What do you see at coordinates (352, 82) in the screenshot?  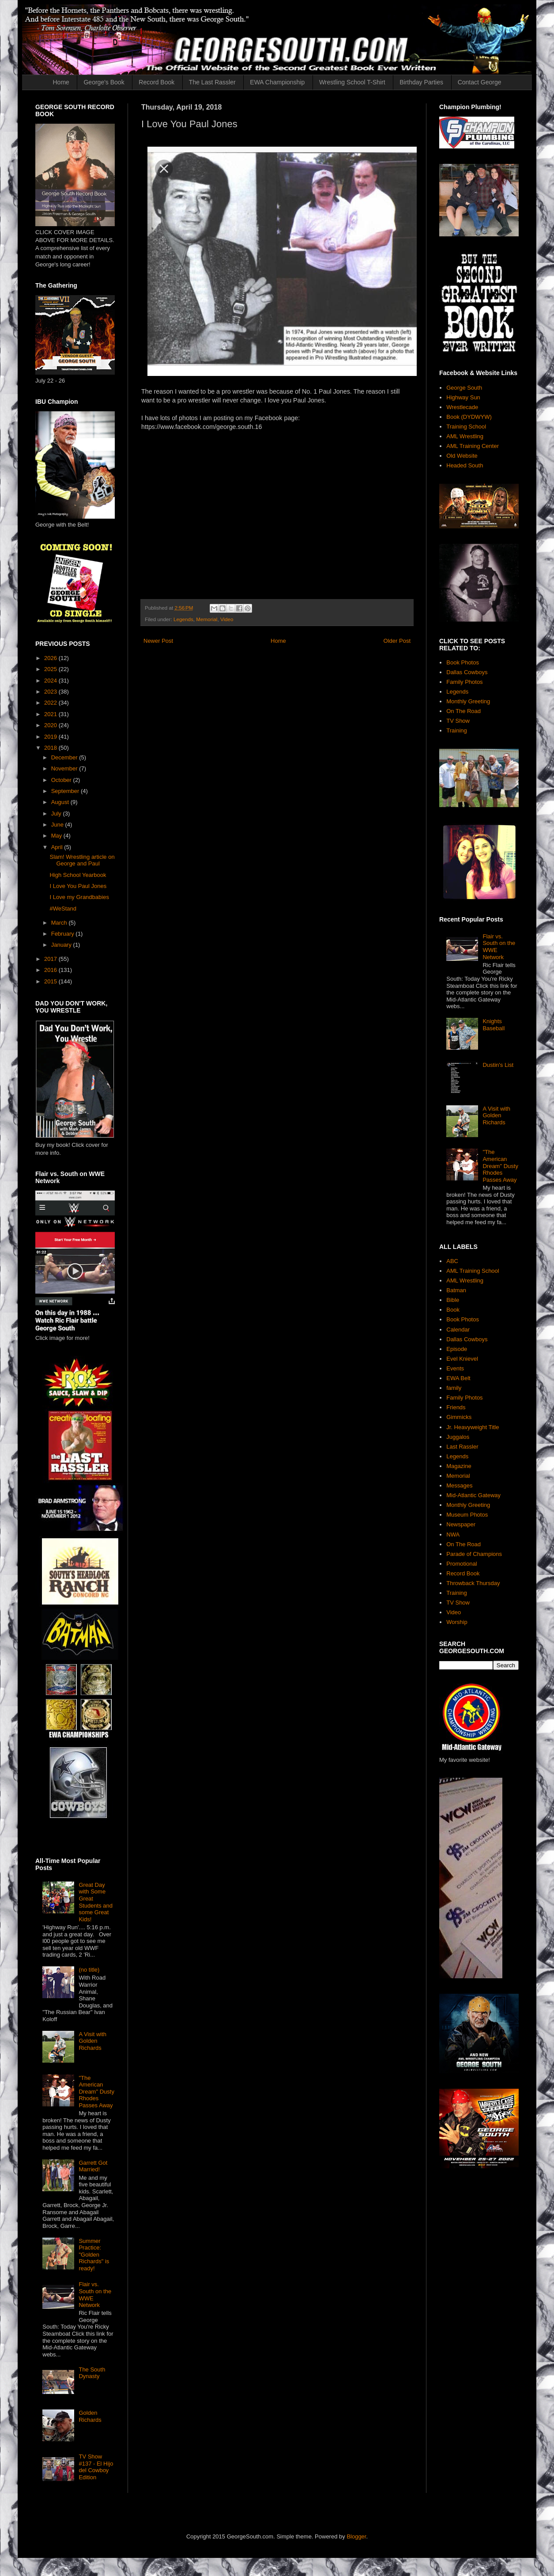 I see `Wrestling School T-Shirt` at bounding box center [352, 82].